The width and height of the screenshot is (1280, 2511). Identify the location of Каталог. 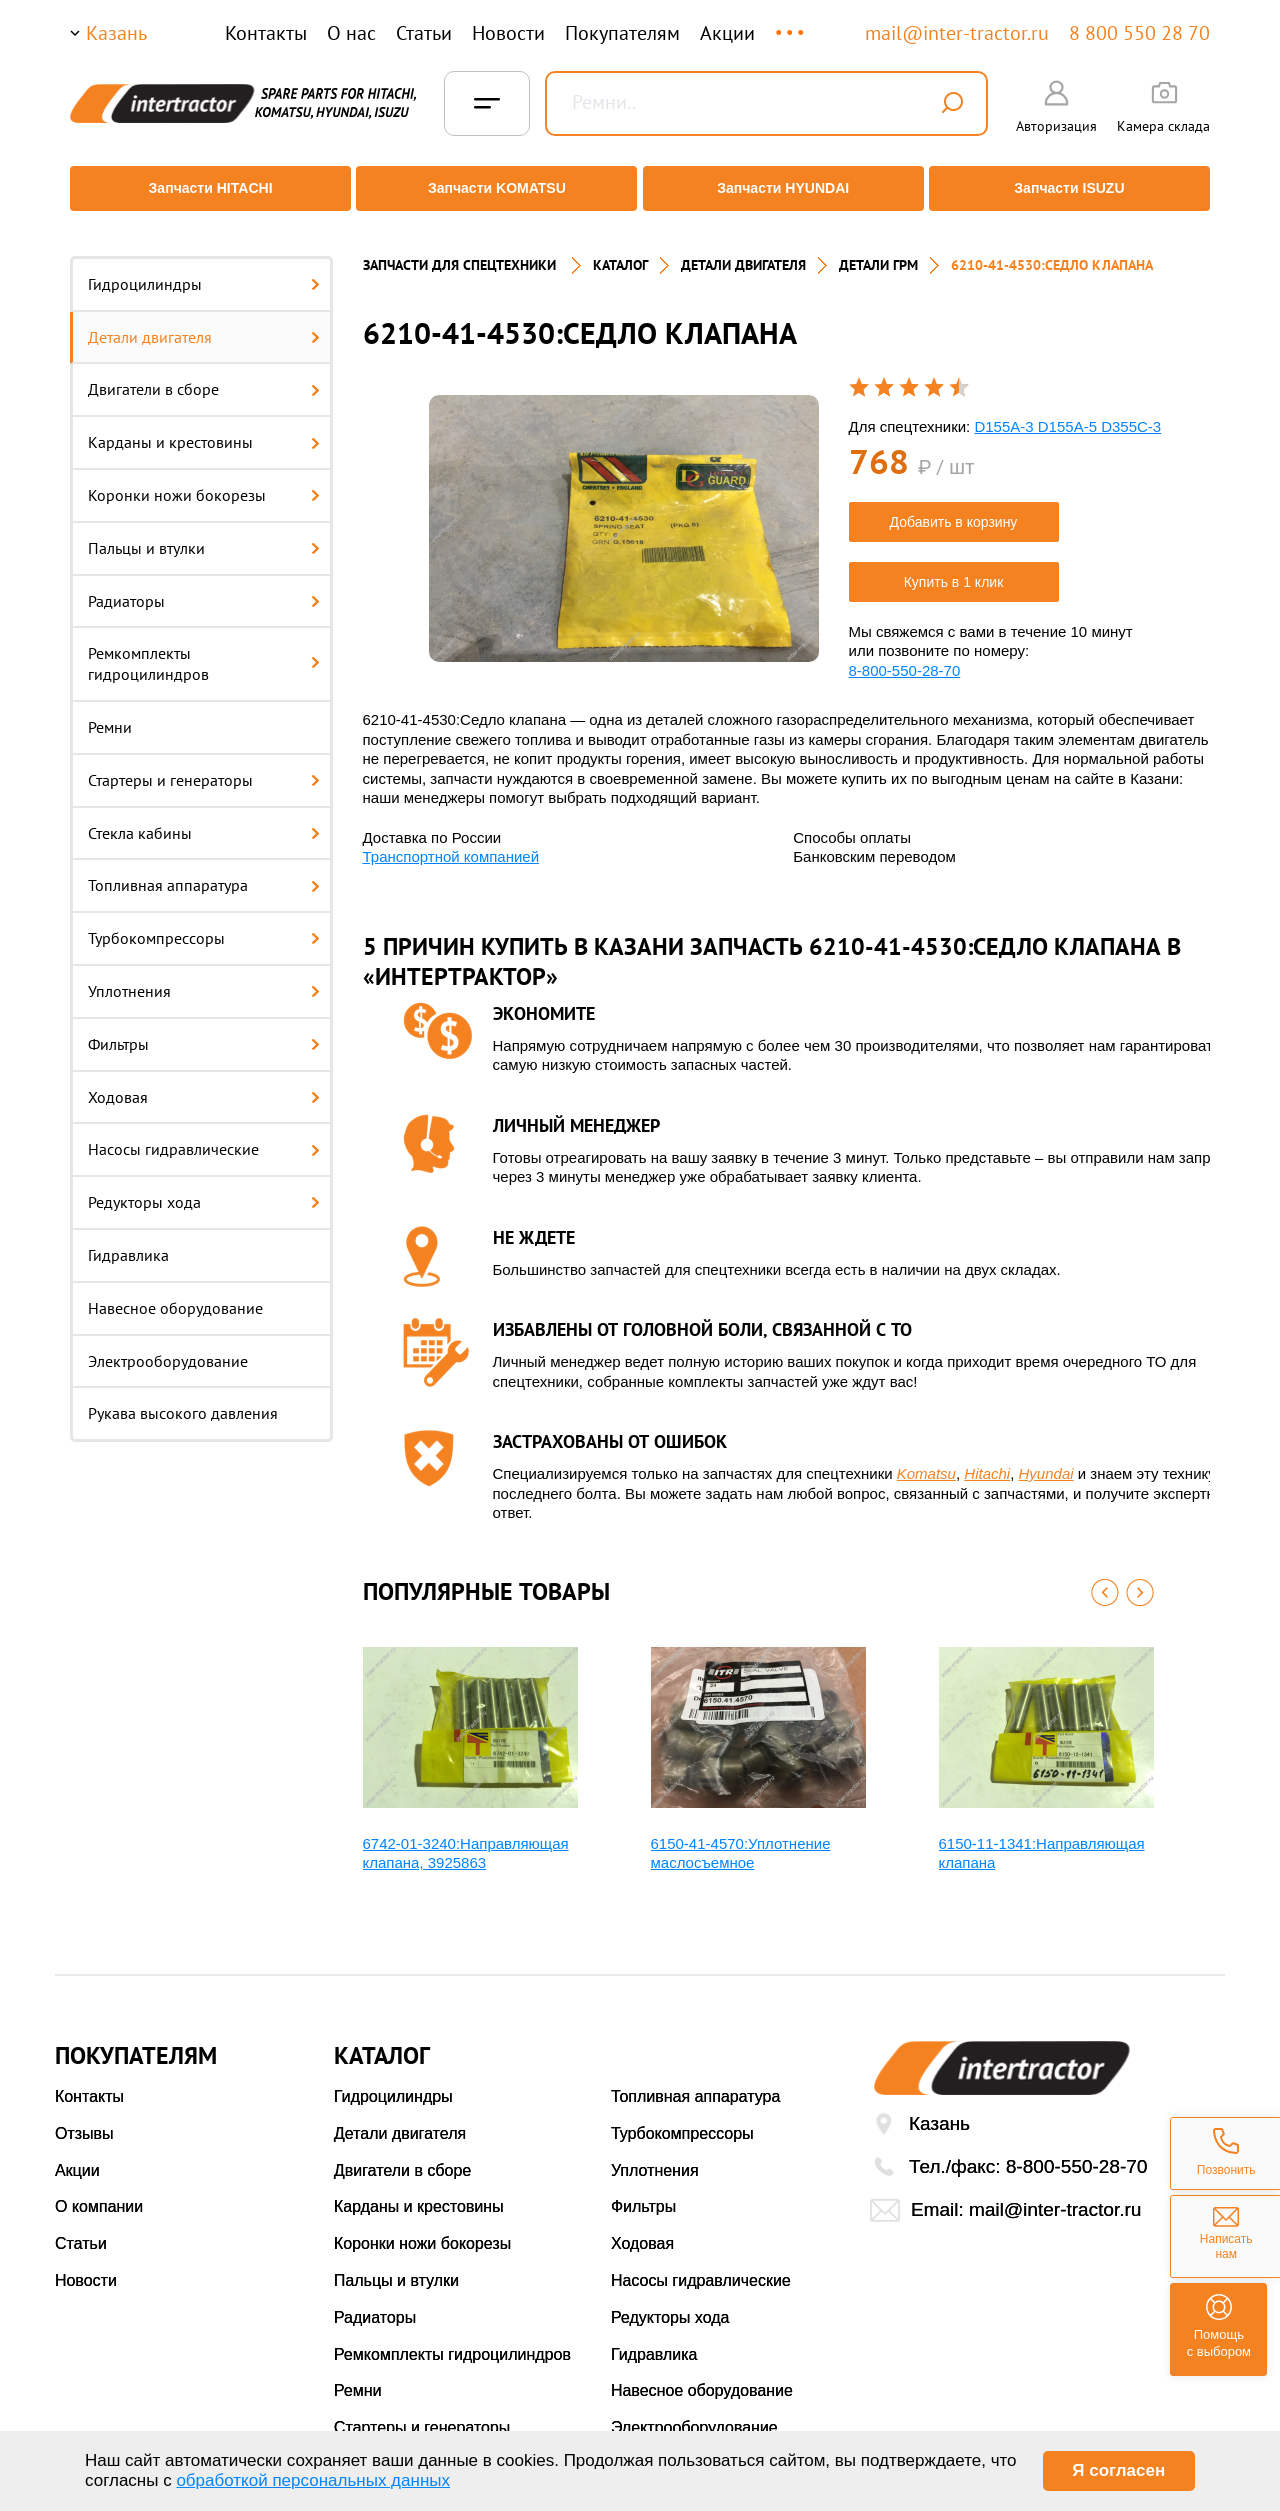
(620, 250).